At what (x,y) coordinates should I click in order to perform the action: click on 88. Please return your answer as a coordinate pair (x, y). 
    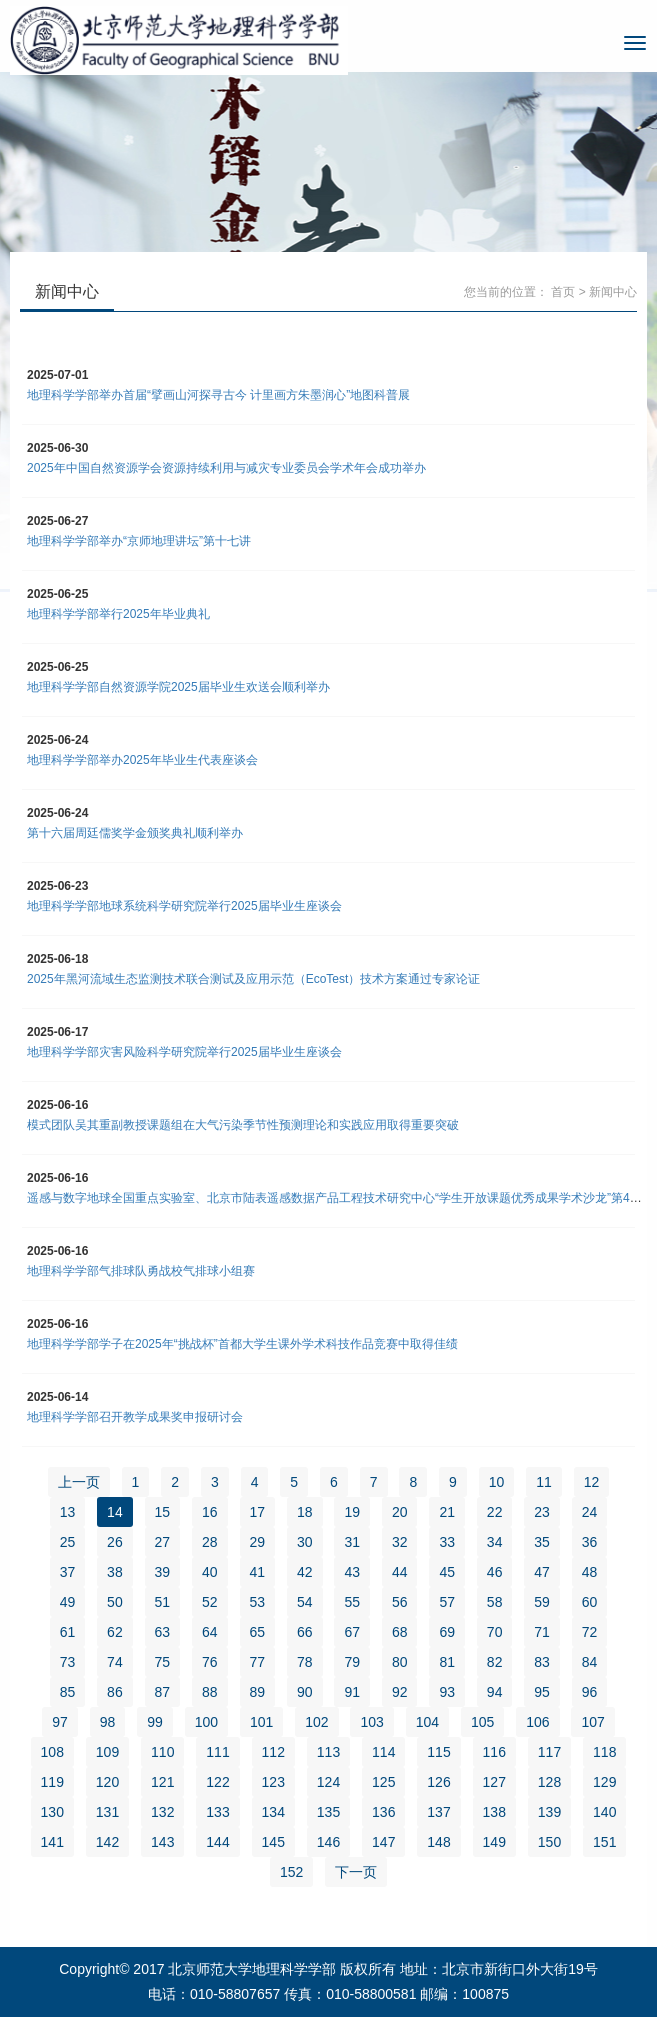
    Looking at the image, I should click on (210, 1692).